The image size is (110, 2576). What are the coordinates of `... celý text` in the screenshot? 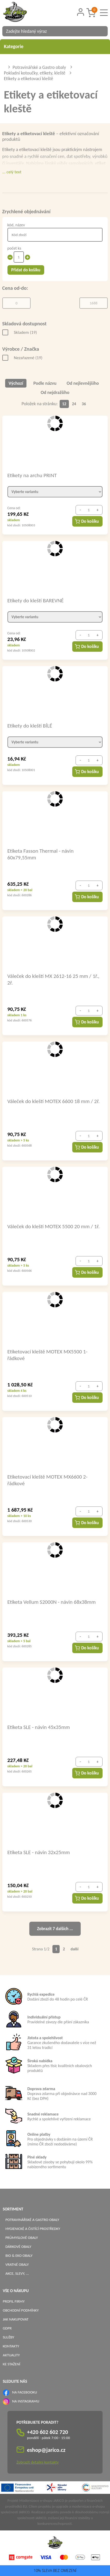 It's located at (12, 172).